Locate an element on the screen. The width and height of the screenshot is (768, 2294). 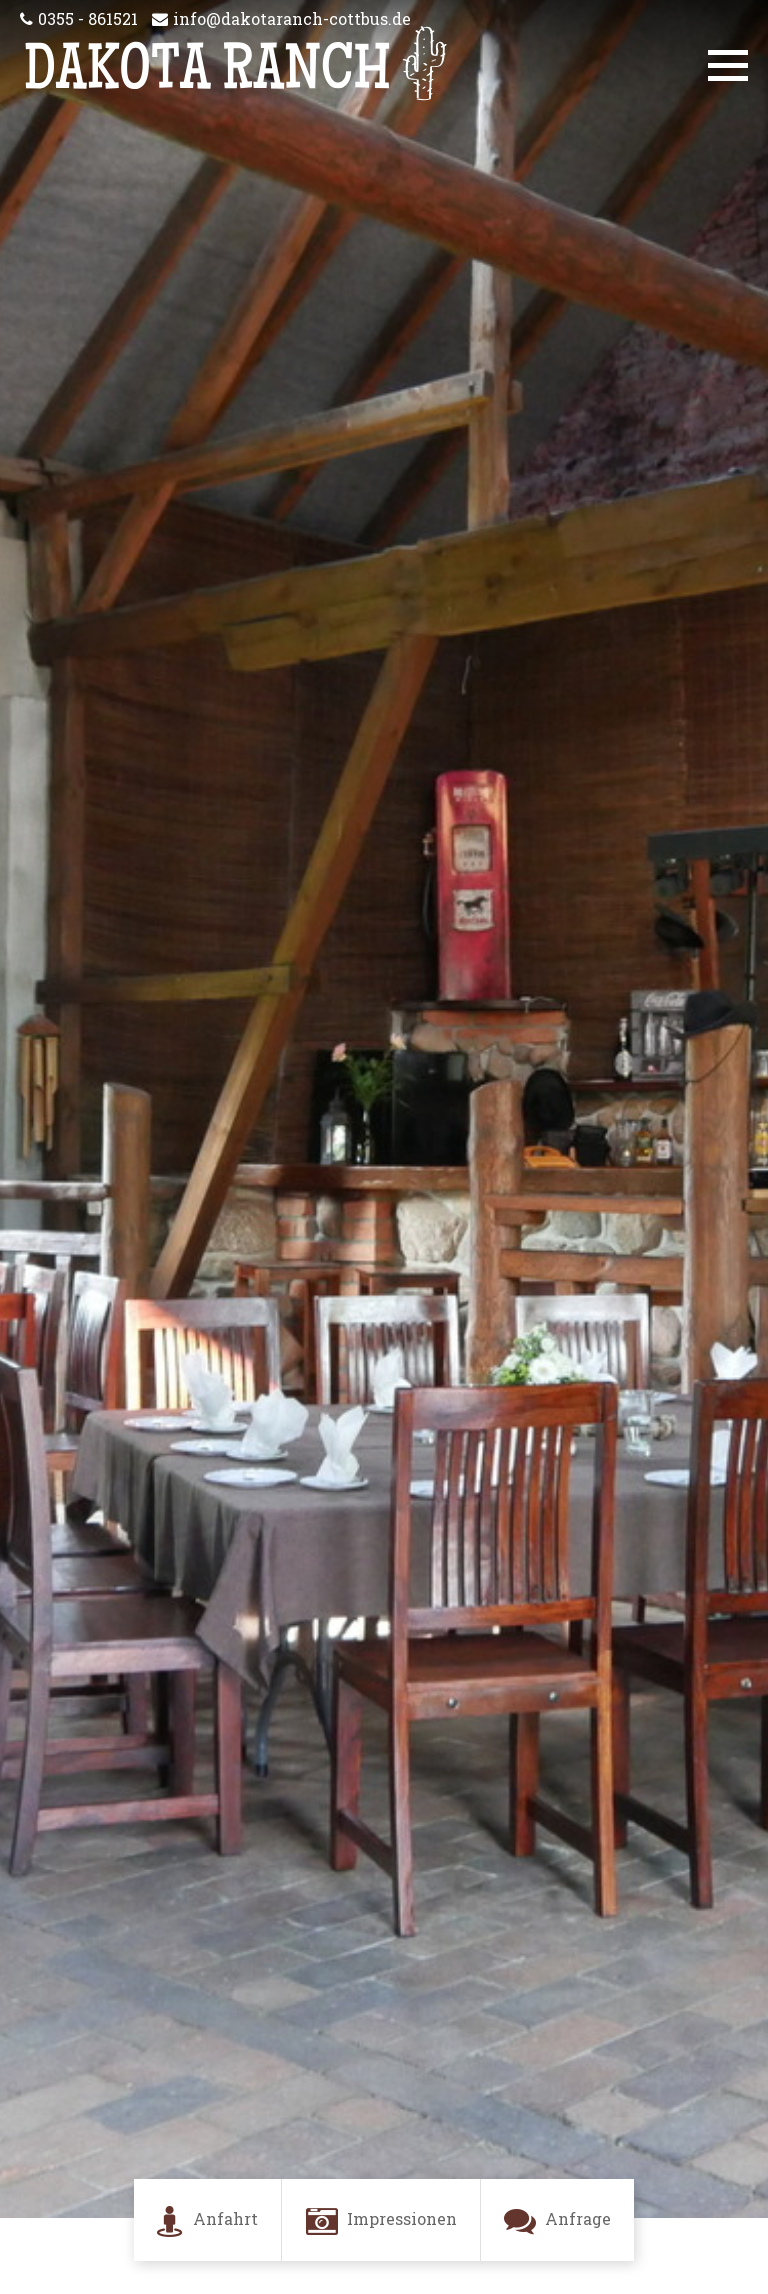
info@dakotaranch-cottbus.de is located at coordinates (292, 18).